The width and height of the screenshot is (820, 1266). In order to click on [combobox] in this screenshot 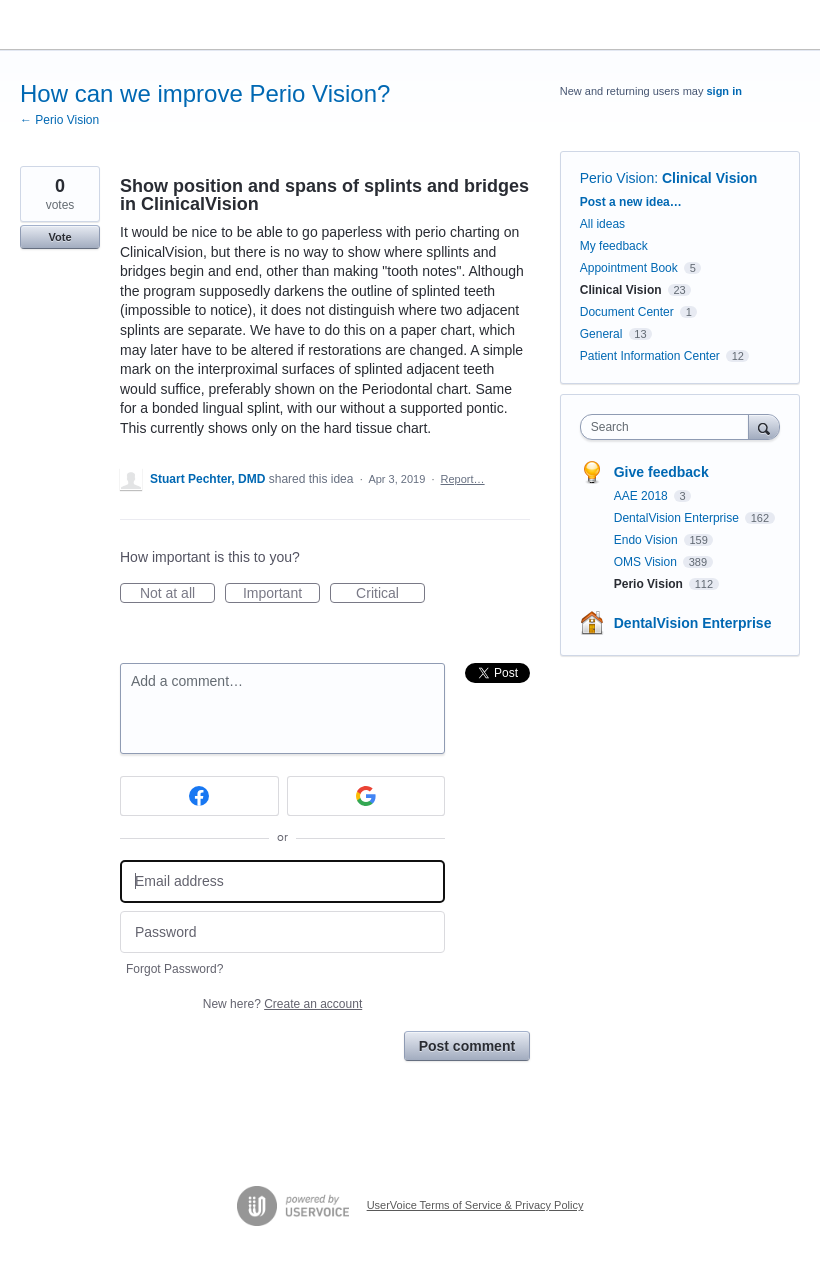, I will do `click(669, 427)`.